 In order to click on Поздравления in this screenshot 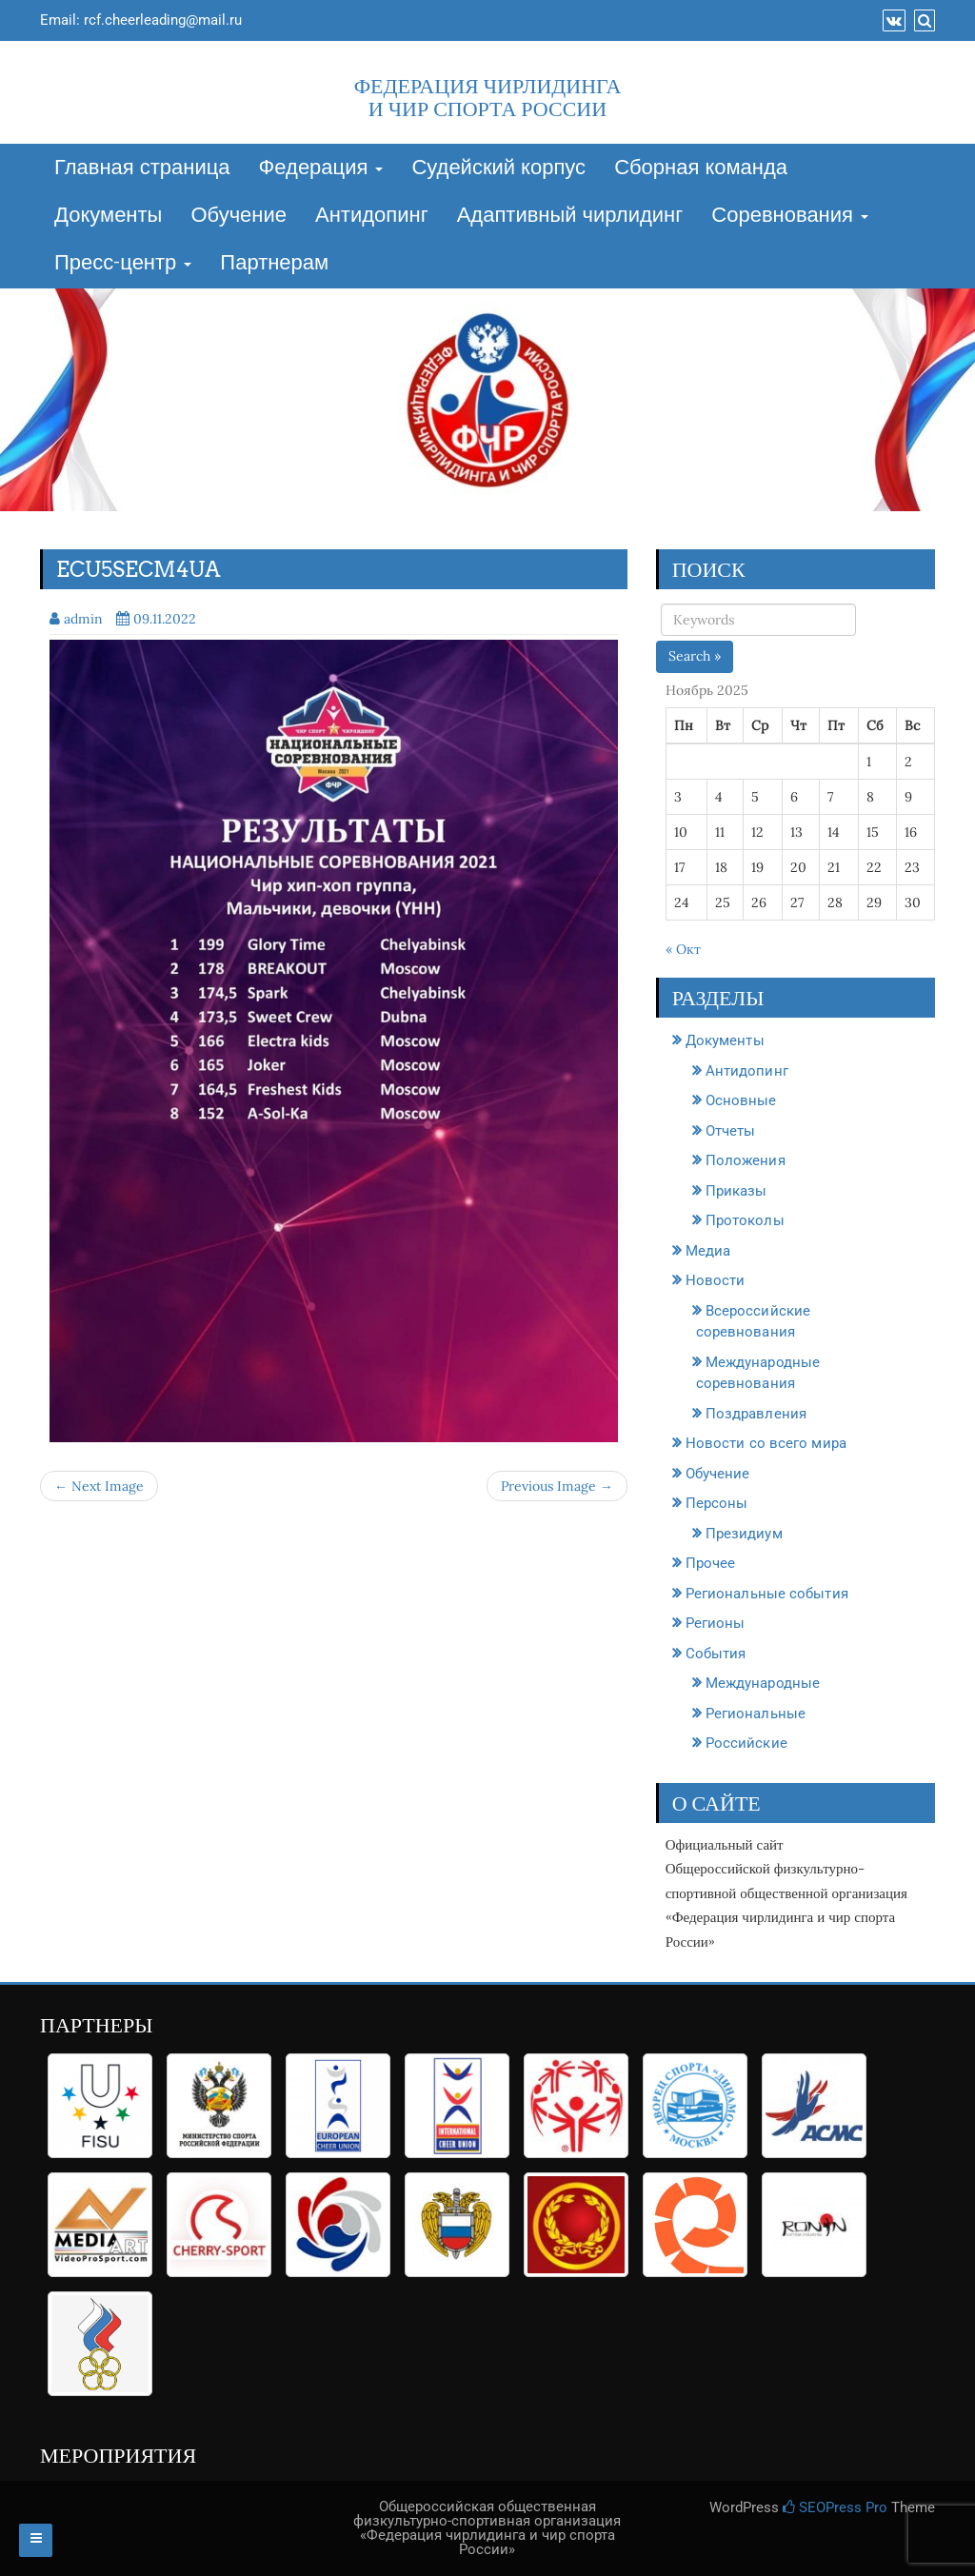, I will do `click(756, 1413)`.